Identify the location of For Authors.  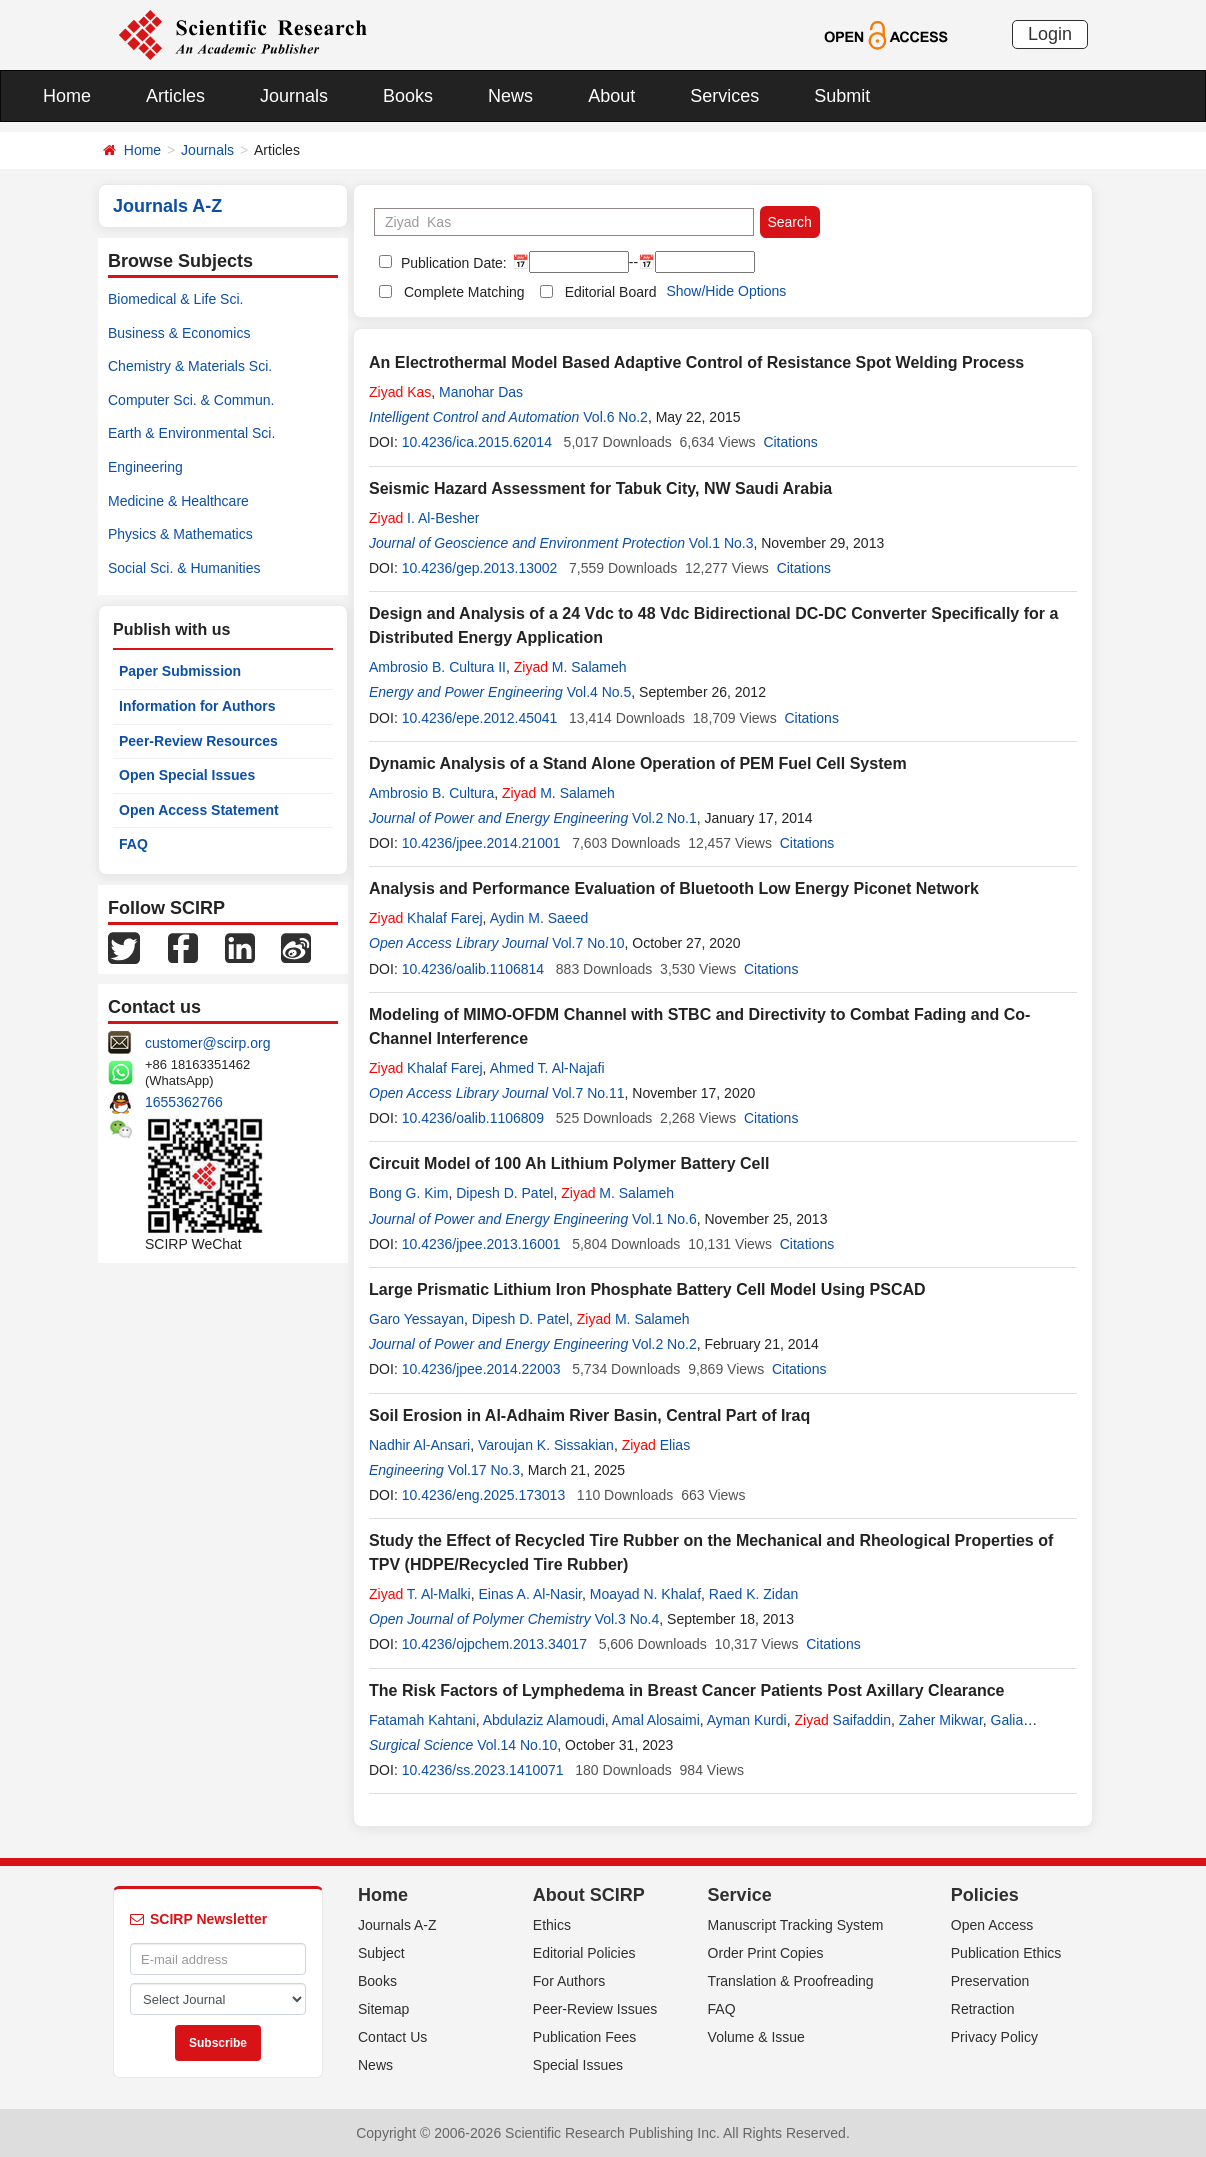
(569, 1981).